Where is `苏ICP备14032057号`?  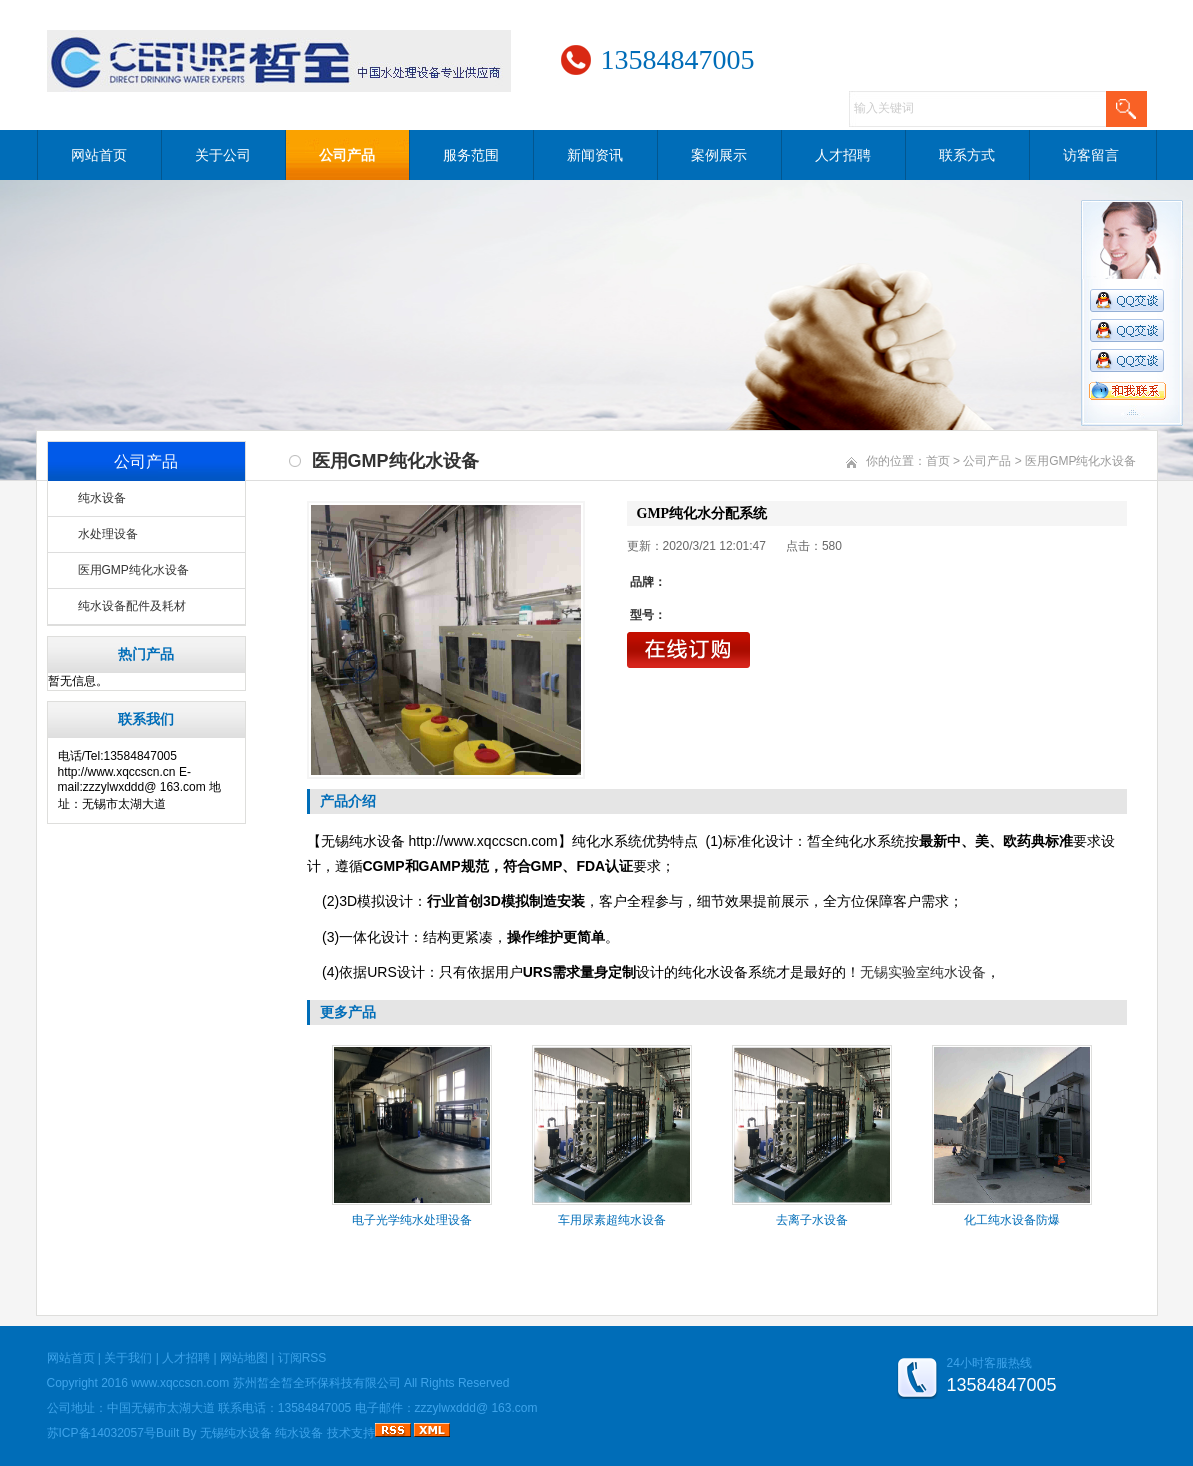 苏ICP备14032057号 is located at coordinates (101, 1433).